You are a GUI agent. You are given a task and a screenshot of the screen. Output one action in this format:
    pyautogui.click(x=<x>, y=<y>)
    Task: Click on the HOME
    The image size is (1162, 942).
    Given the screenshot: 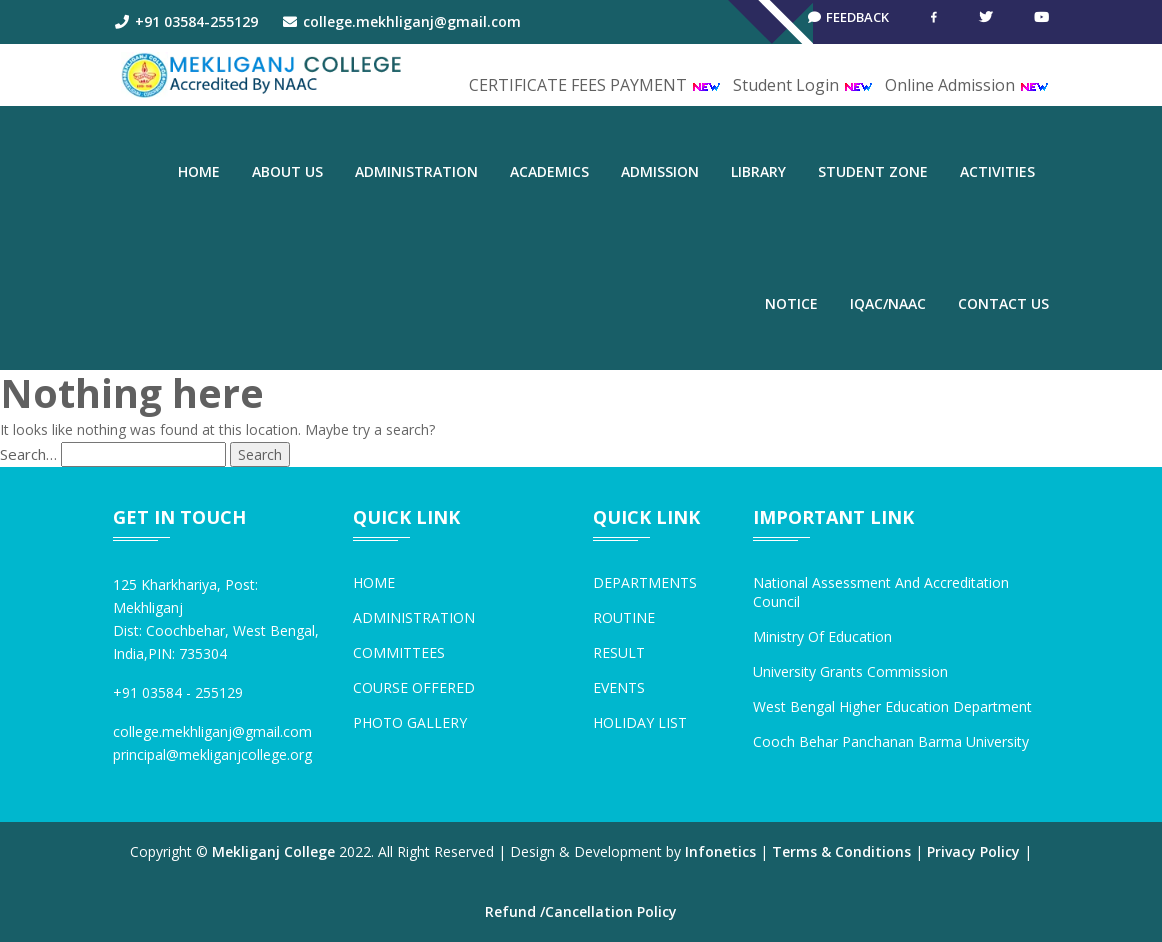 What is the action you would take?
    pyautogui.click(x=374, y=582)
    